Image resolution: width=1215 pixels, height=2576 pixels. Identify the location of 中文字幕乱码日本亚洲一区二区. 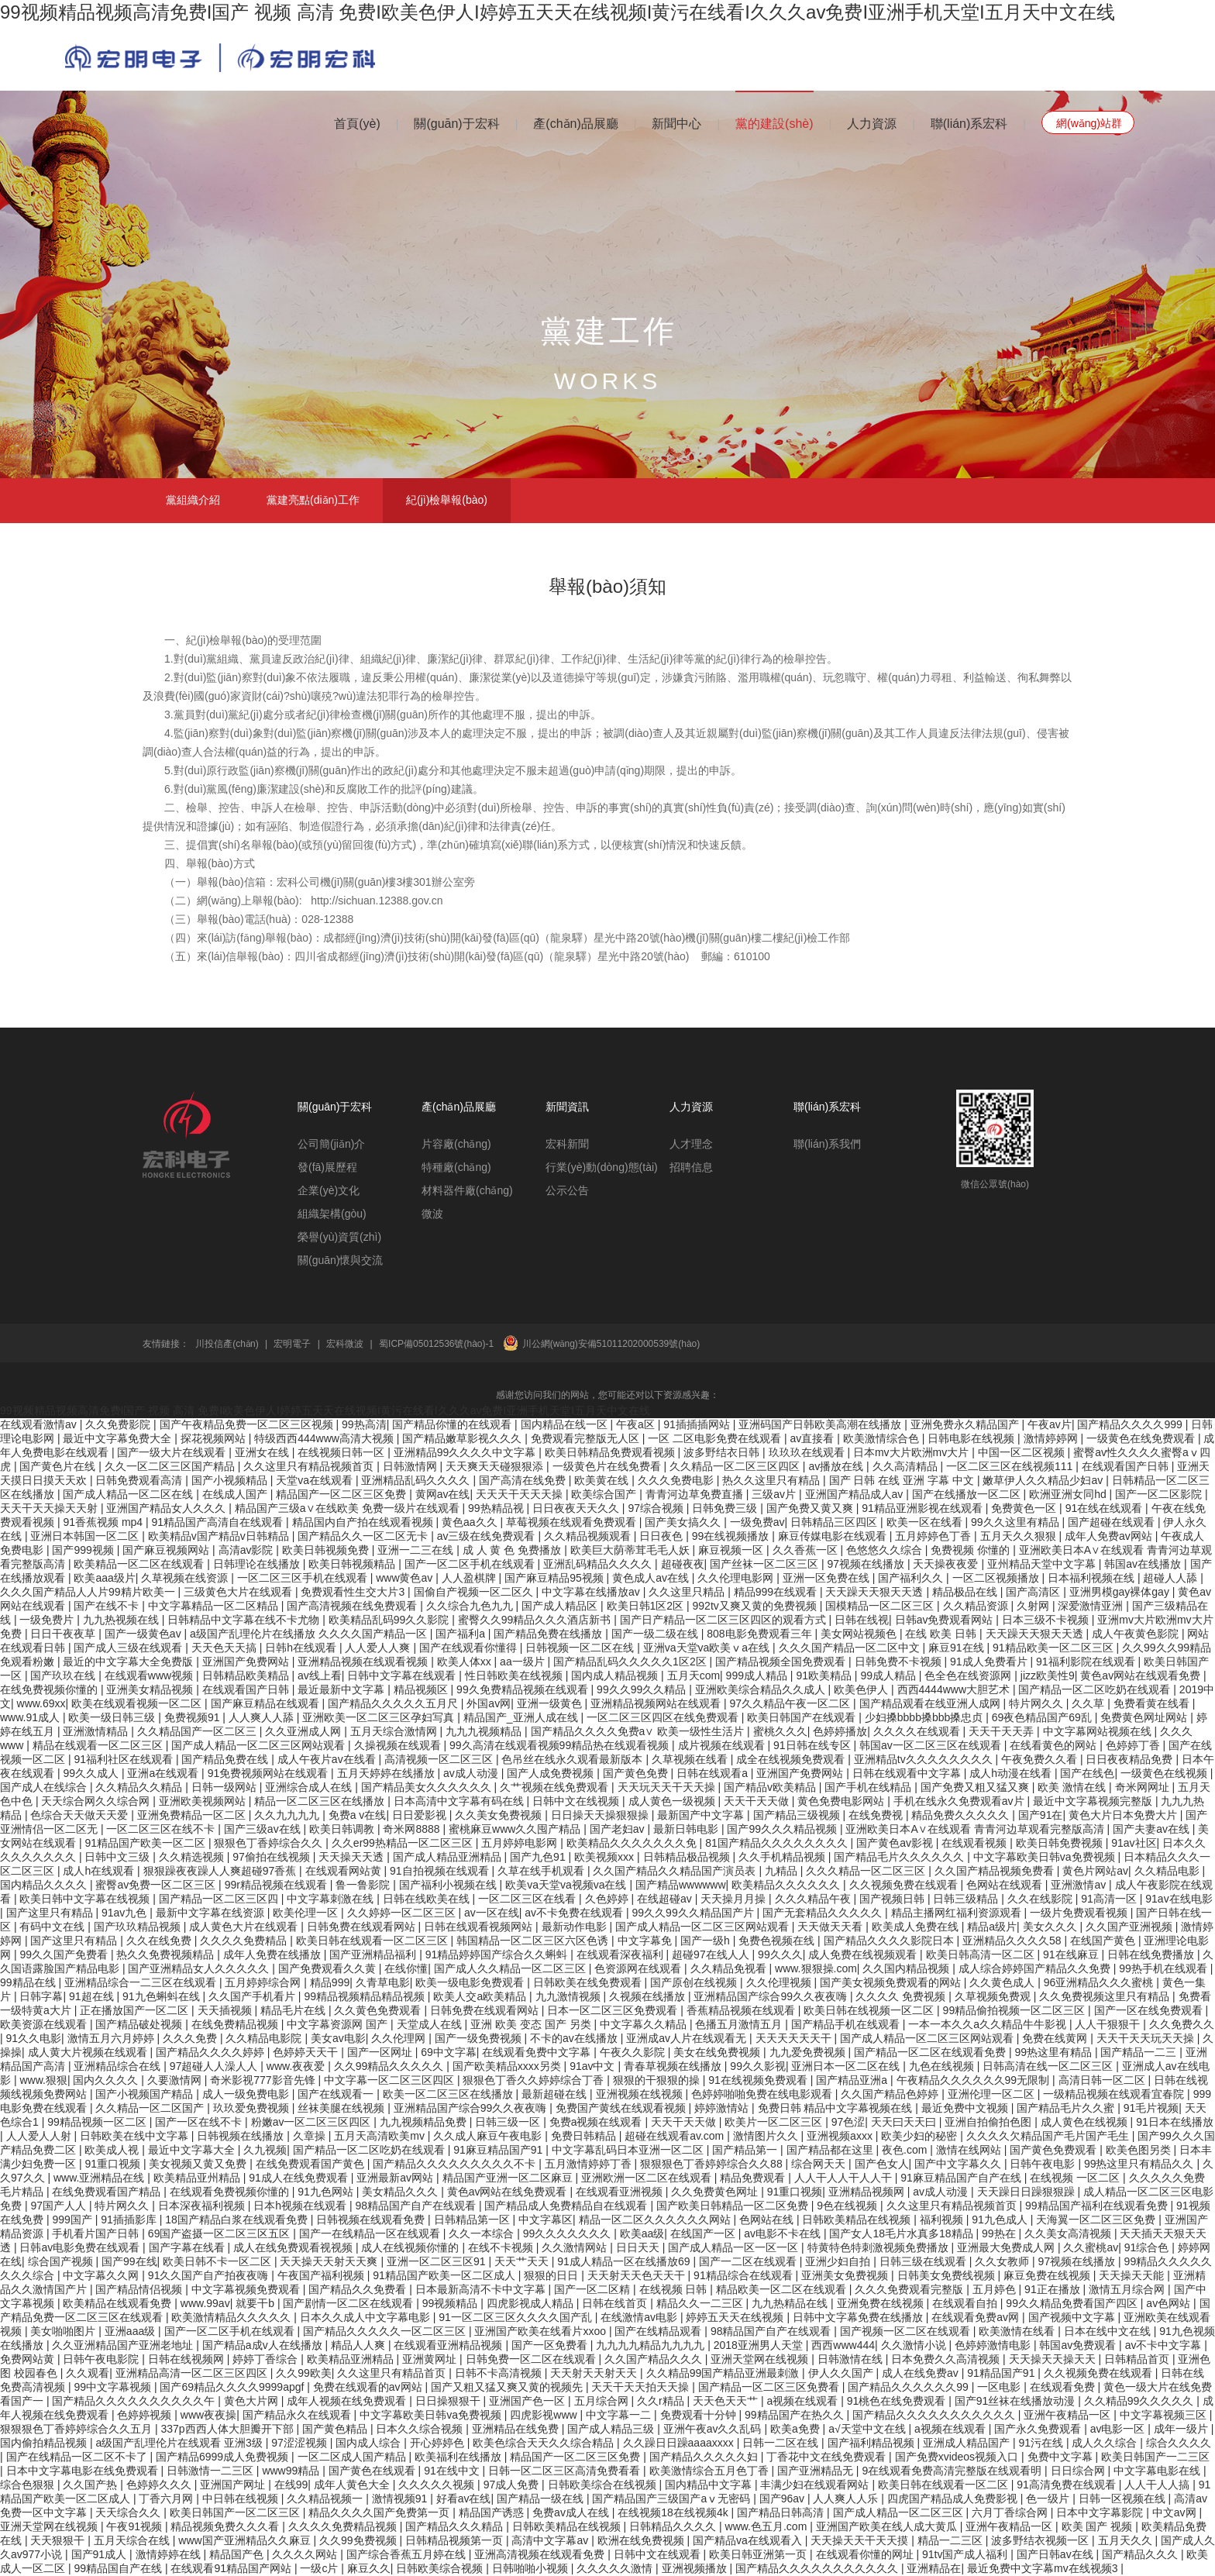
(629, 2150).